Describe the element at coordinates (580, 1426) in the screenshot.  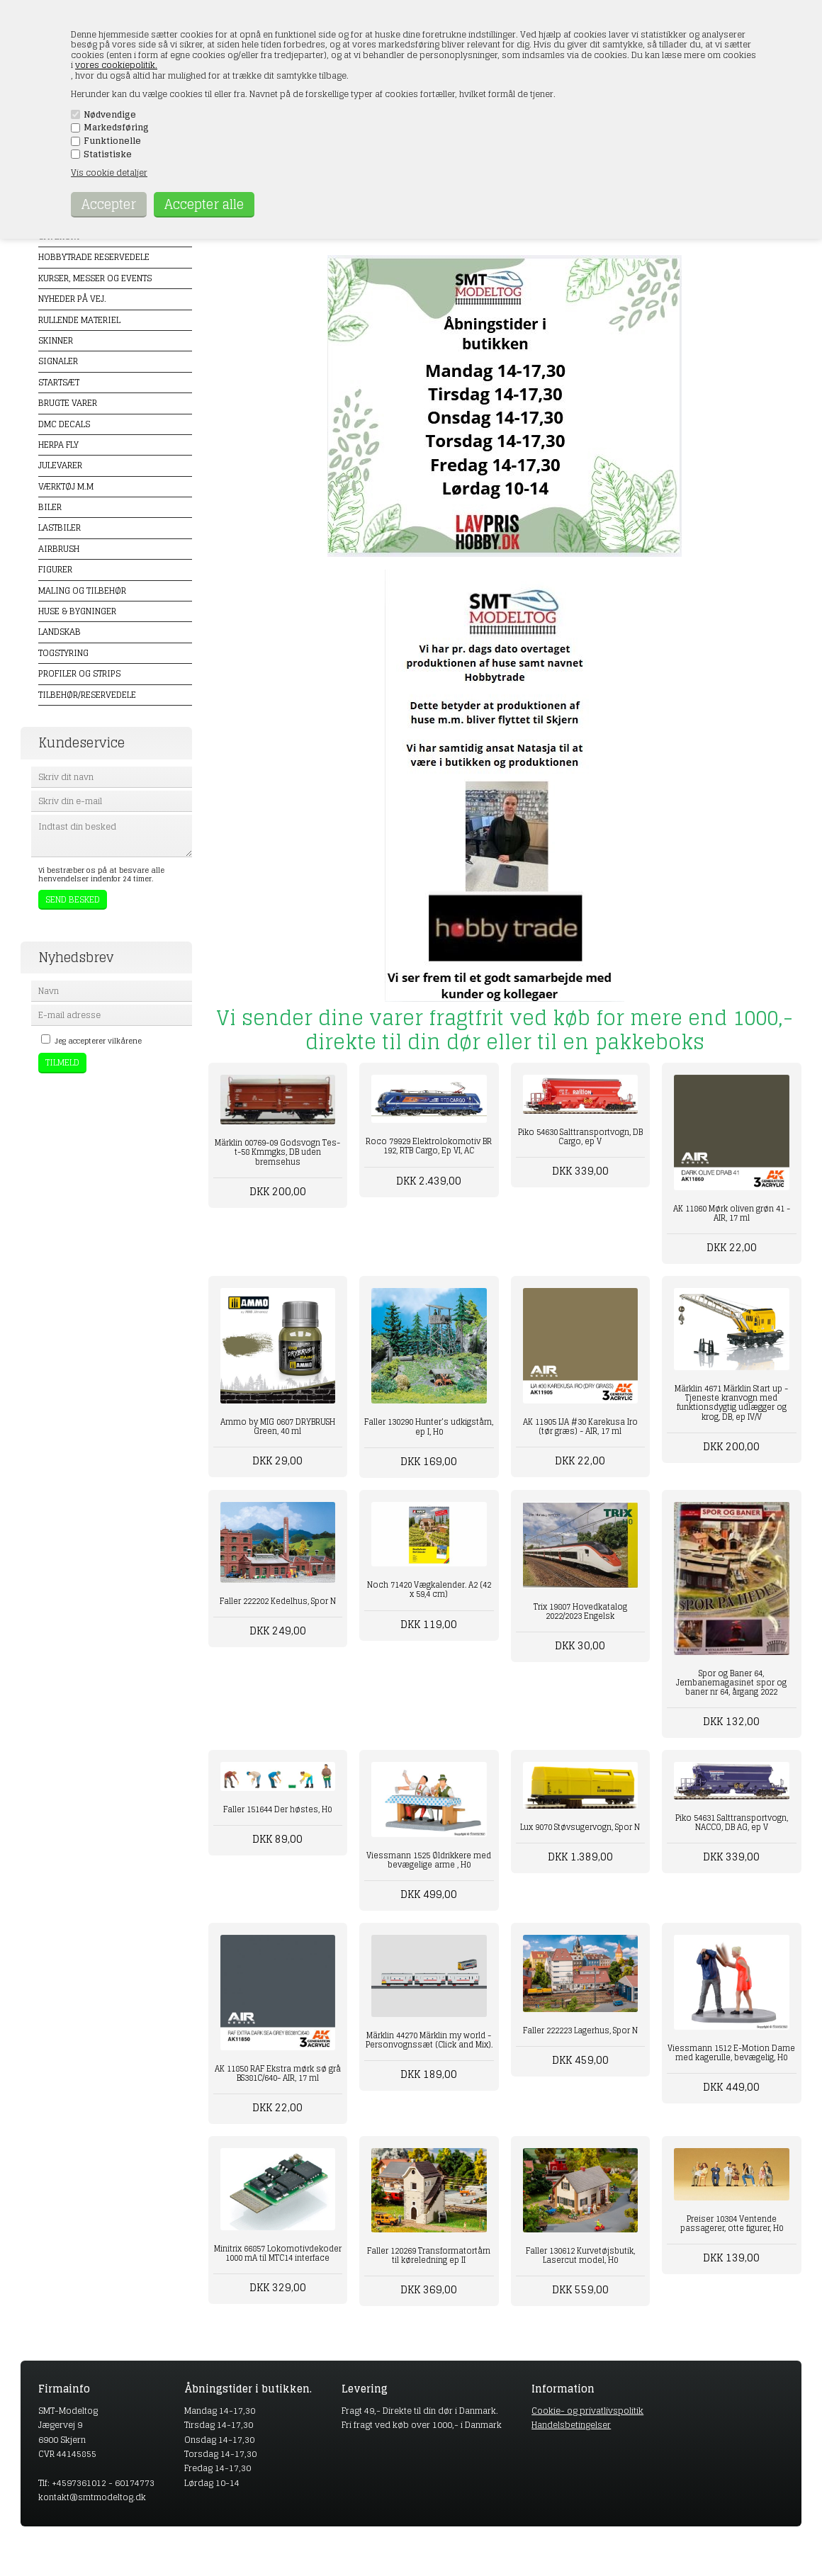
I see `AK 11905 IJA #30 Karekusa Iro (tør græs) - AIR, 17 ml` at that location.